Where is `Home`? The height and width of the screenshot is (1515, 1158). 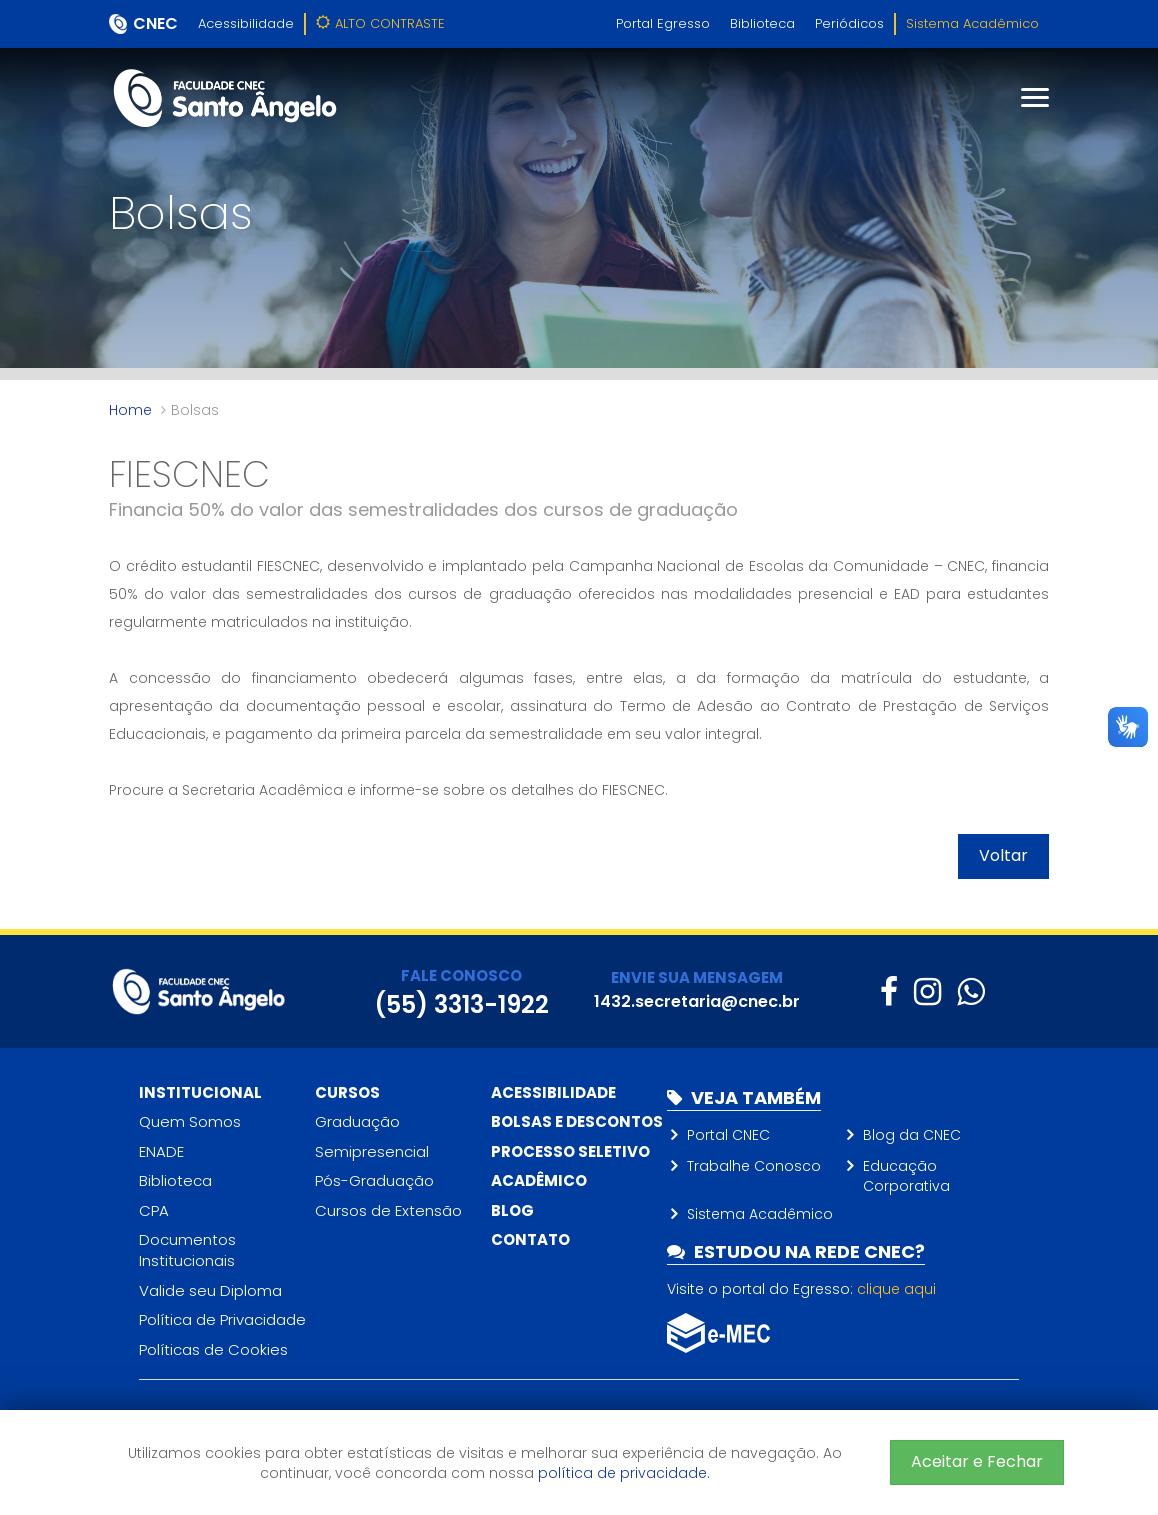
Home is located at coordinates (130, 410).